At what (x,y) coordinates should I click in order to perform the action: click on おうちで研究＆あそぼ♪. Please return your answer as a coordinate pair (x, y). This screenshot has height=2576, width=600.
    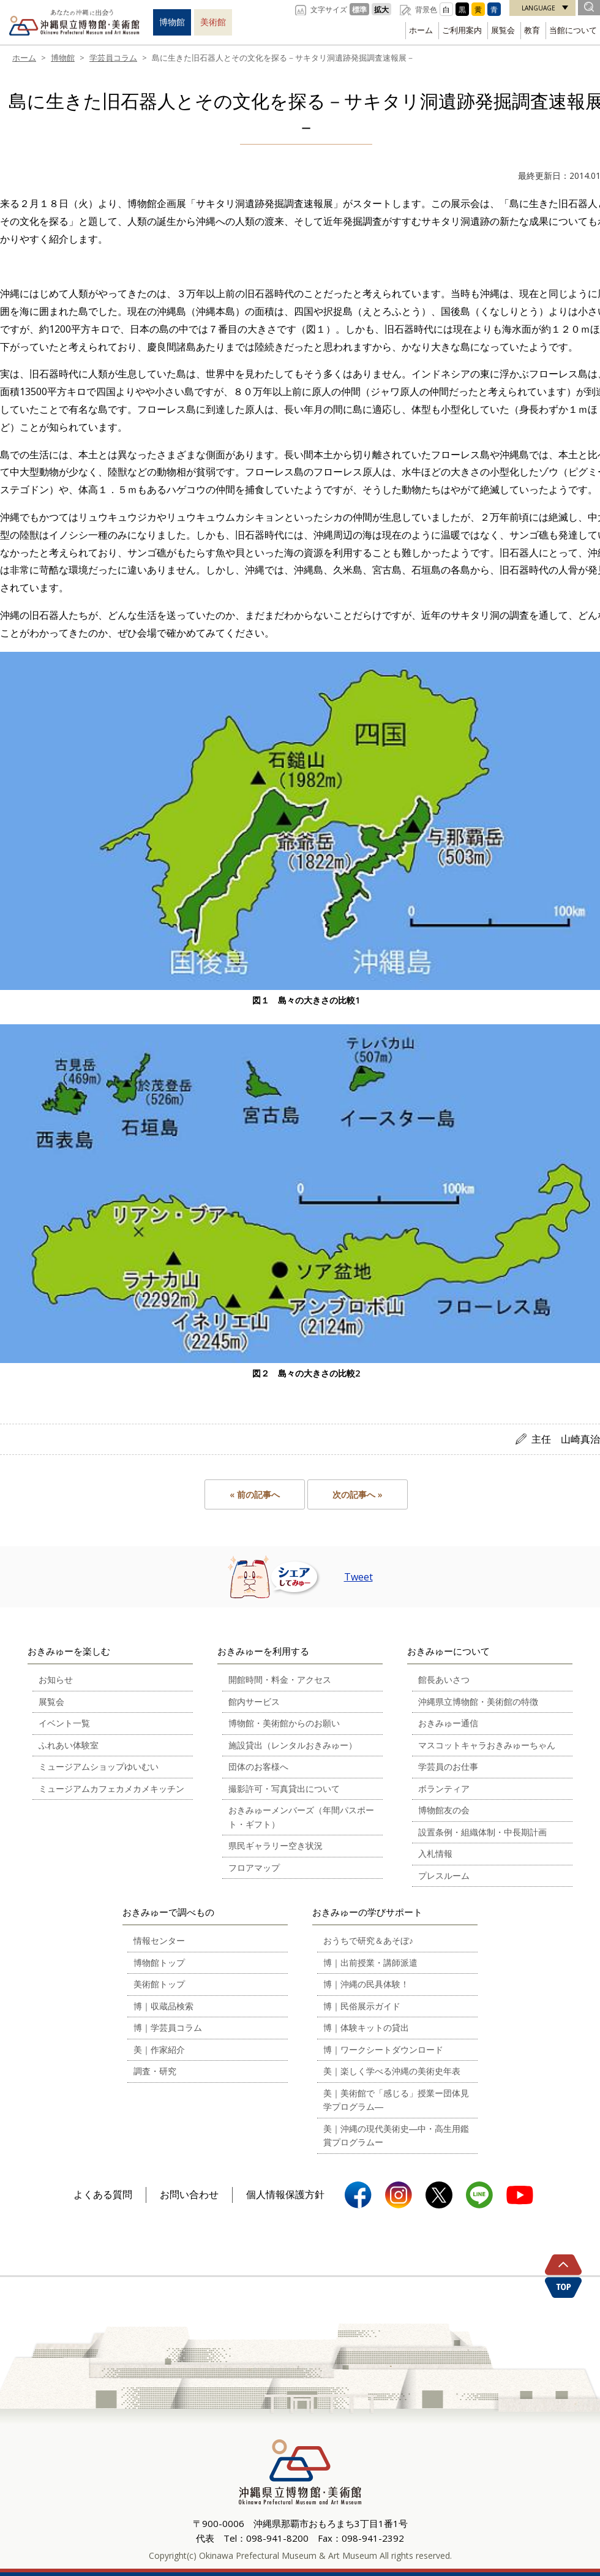
    Looking at the image, I should click on (368, 1940).